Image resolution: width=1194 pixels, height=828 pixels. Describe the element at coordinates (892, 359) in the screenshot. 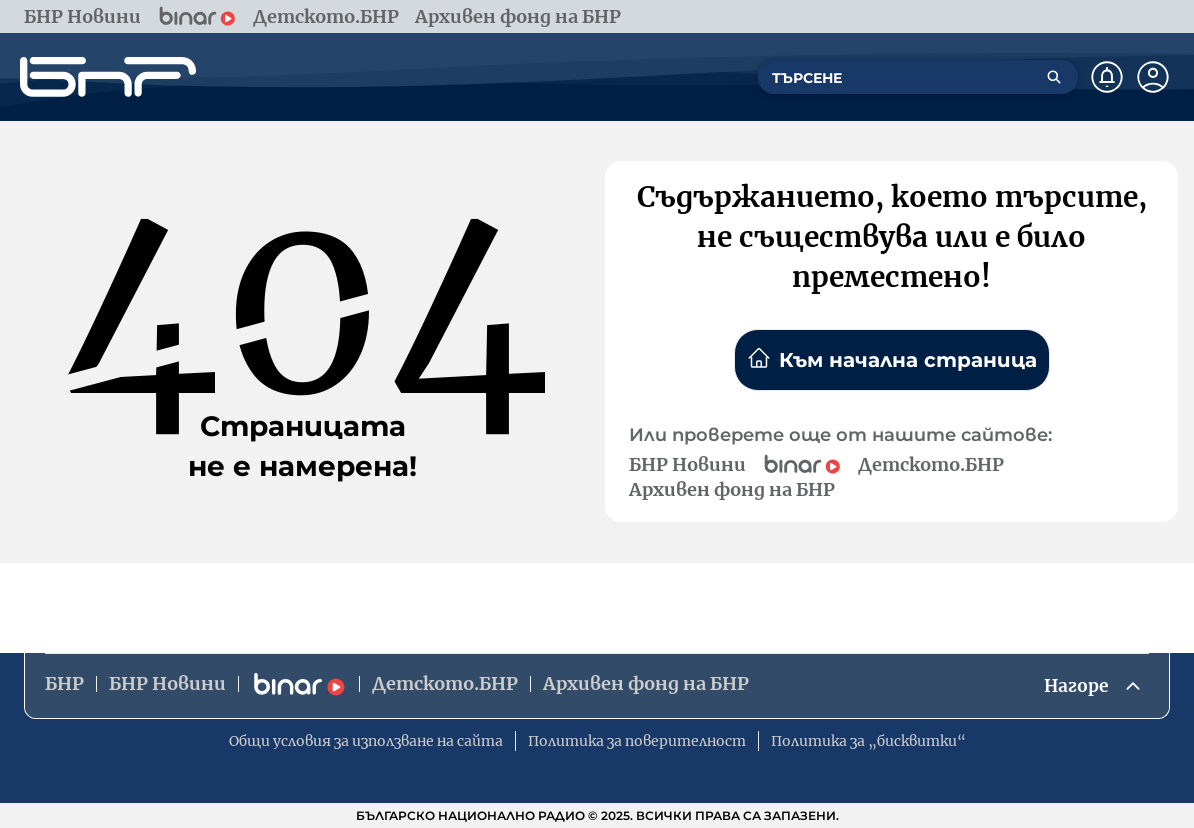

I see `Към начална страница` at that location.